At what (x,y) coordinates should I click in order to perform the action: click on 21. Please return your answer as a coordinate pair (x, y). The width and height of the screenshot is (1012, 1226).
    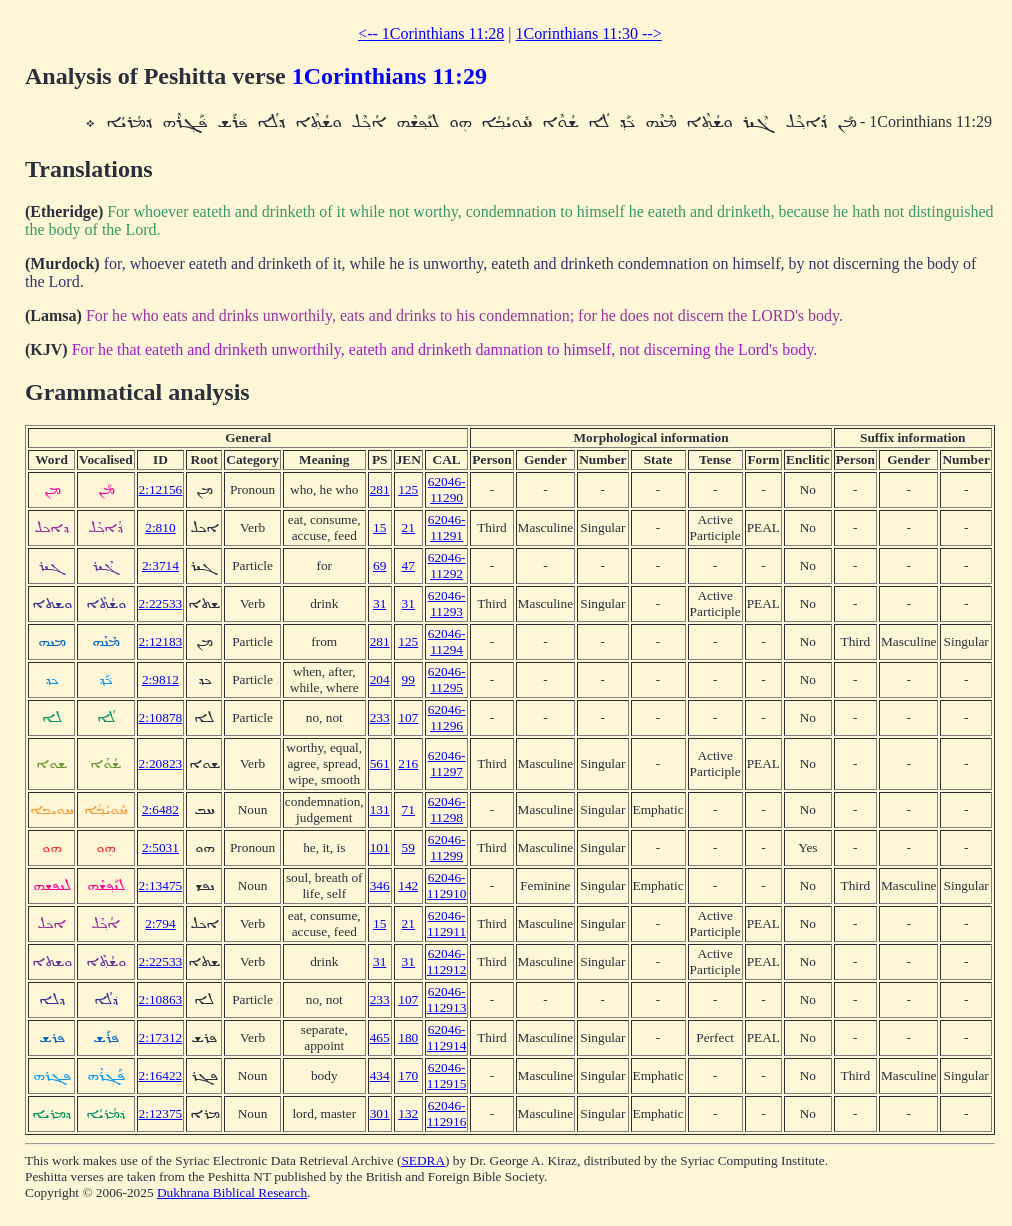
    Looking at the image, I should click on (408, 527).